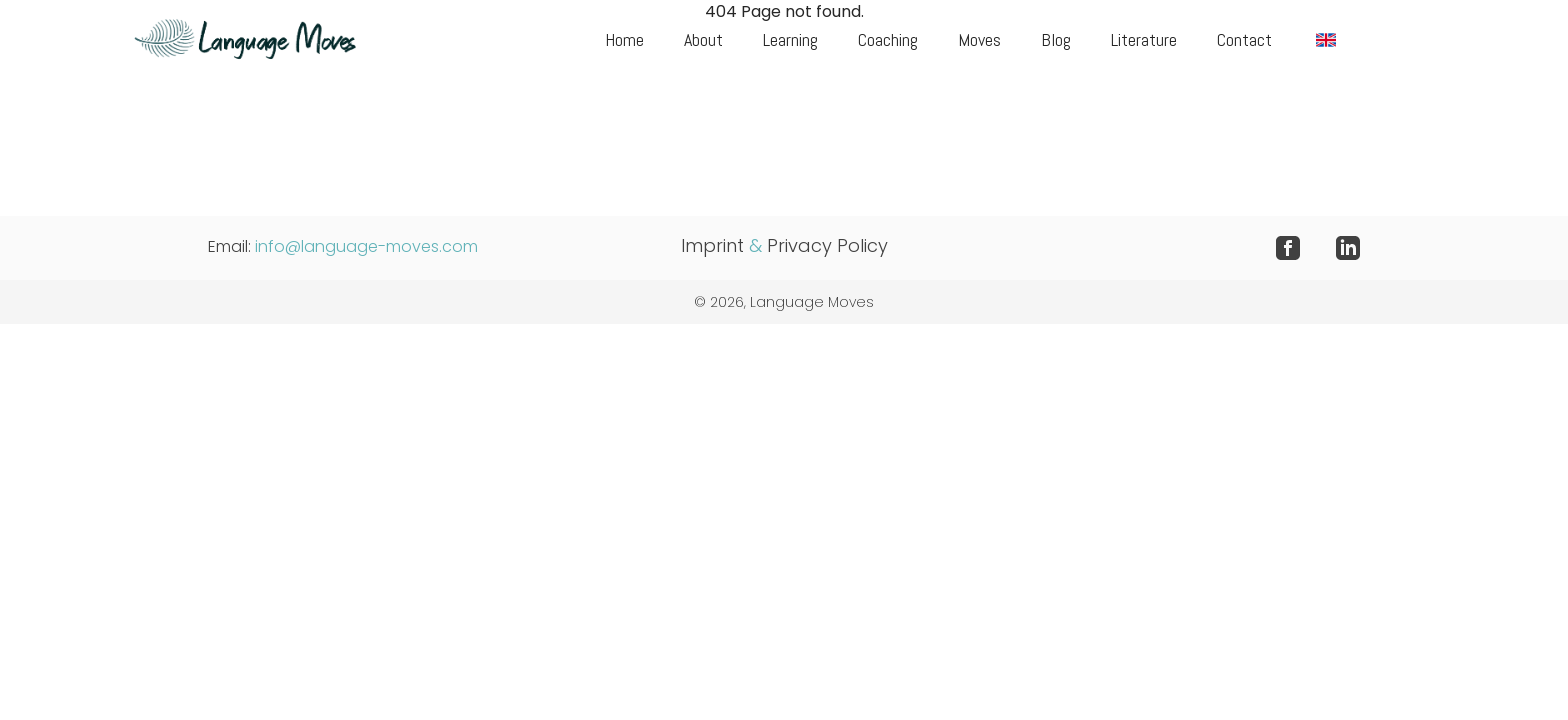 This screenshot has height=720, width=1568. Describe the element at coordinates (784, 245) in the screenshot. I see `Imprint Privacy Policy` at that location.